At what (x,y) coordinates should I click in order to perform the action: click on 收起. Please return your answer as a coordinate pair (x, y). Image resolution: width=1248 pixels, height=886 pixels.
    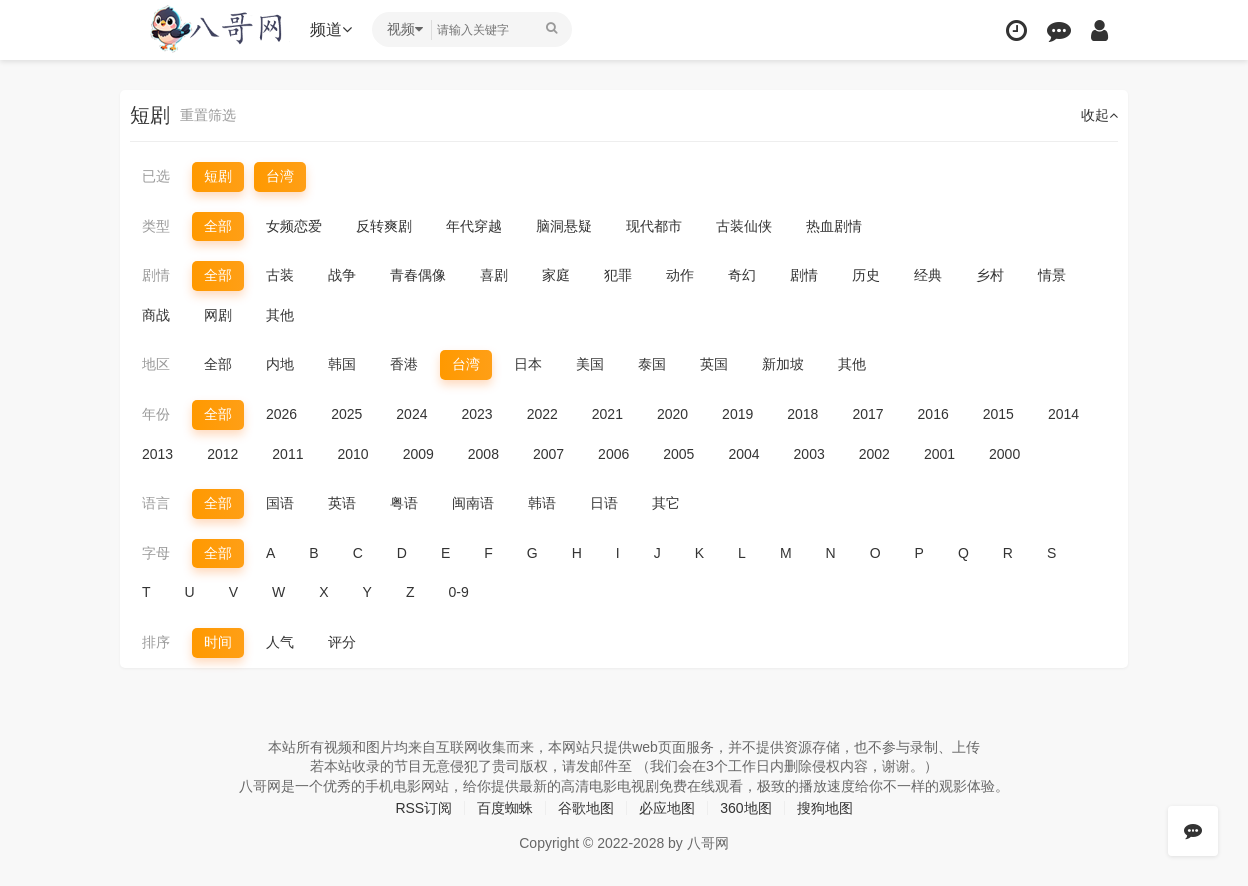
    Looking at the image, I should click on (1099, 115).